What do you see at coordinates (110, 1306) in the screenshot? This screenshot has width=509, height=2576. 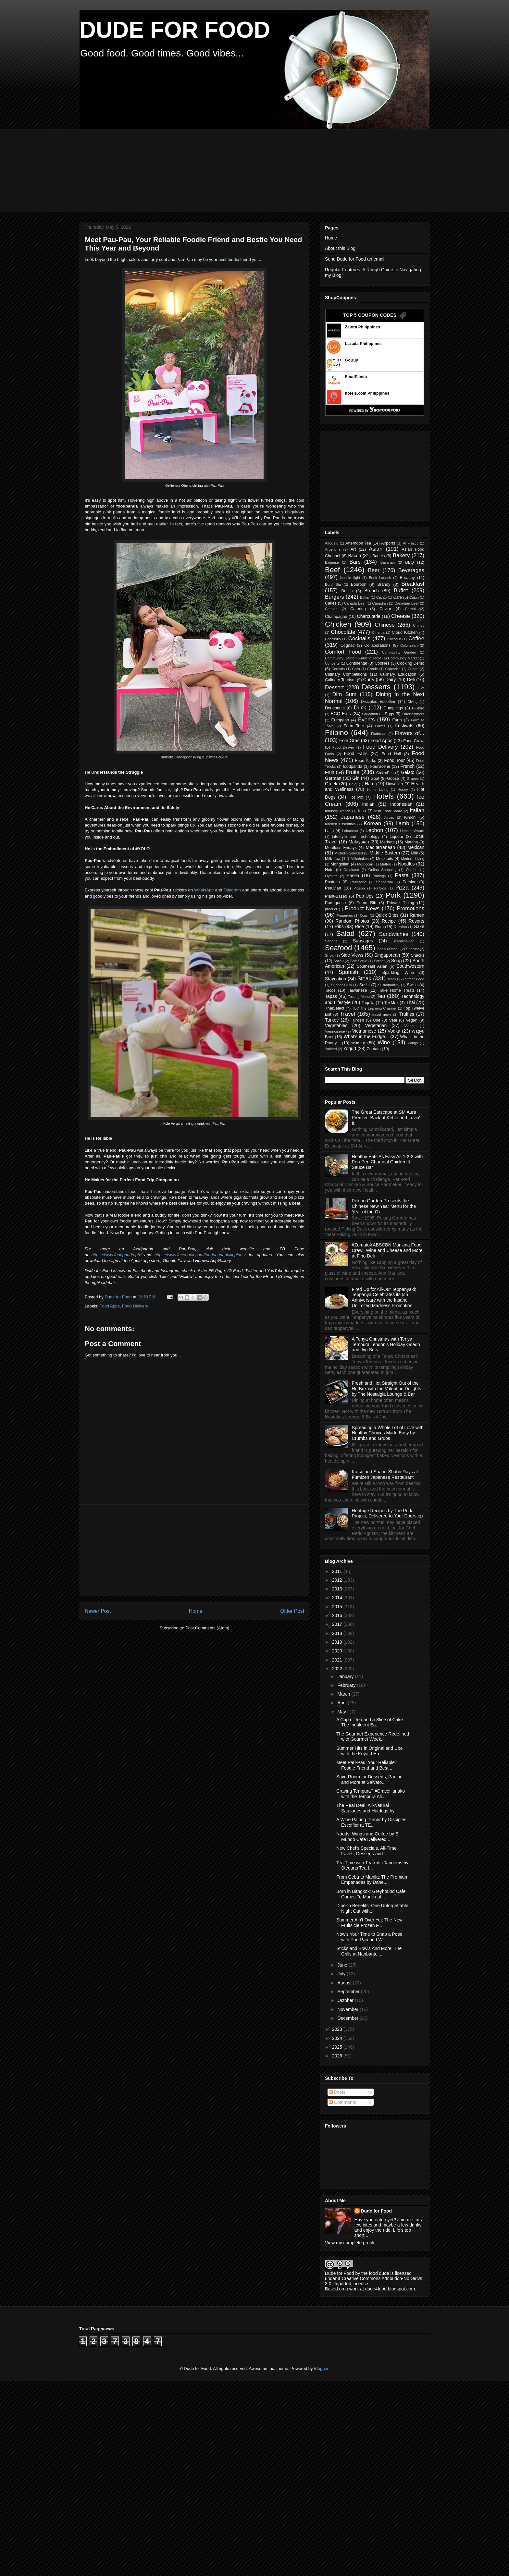 I see `Food Apps` at bounding box center [110, 1306].